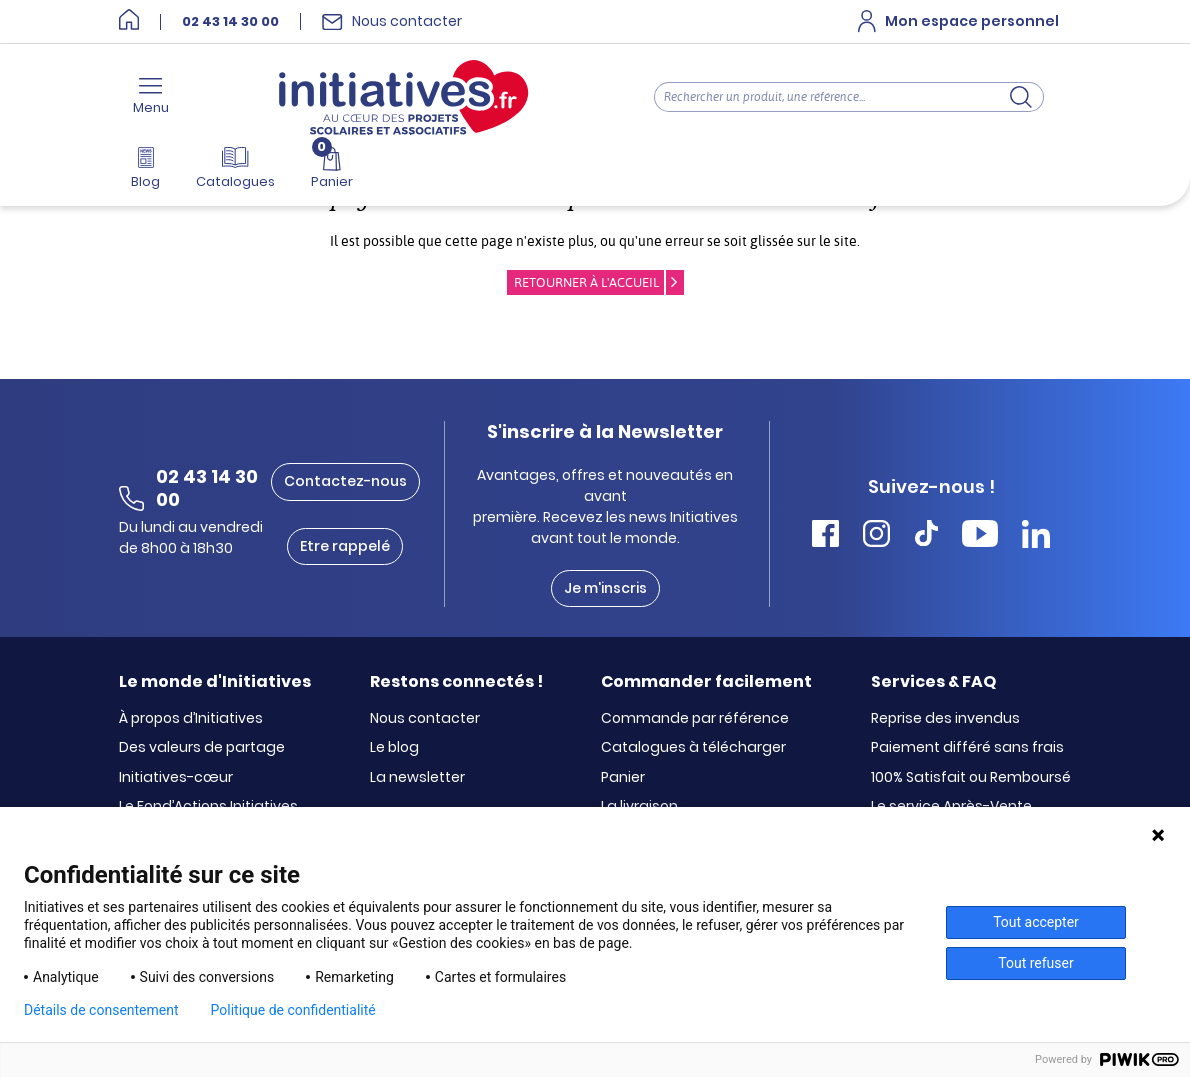 The image size is (1190, 1077). Describe the element at coordinates (1036, 536) in the screenshot. I see `[Accéder Linkedin Initiatives]` at that location.